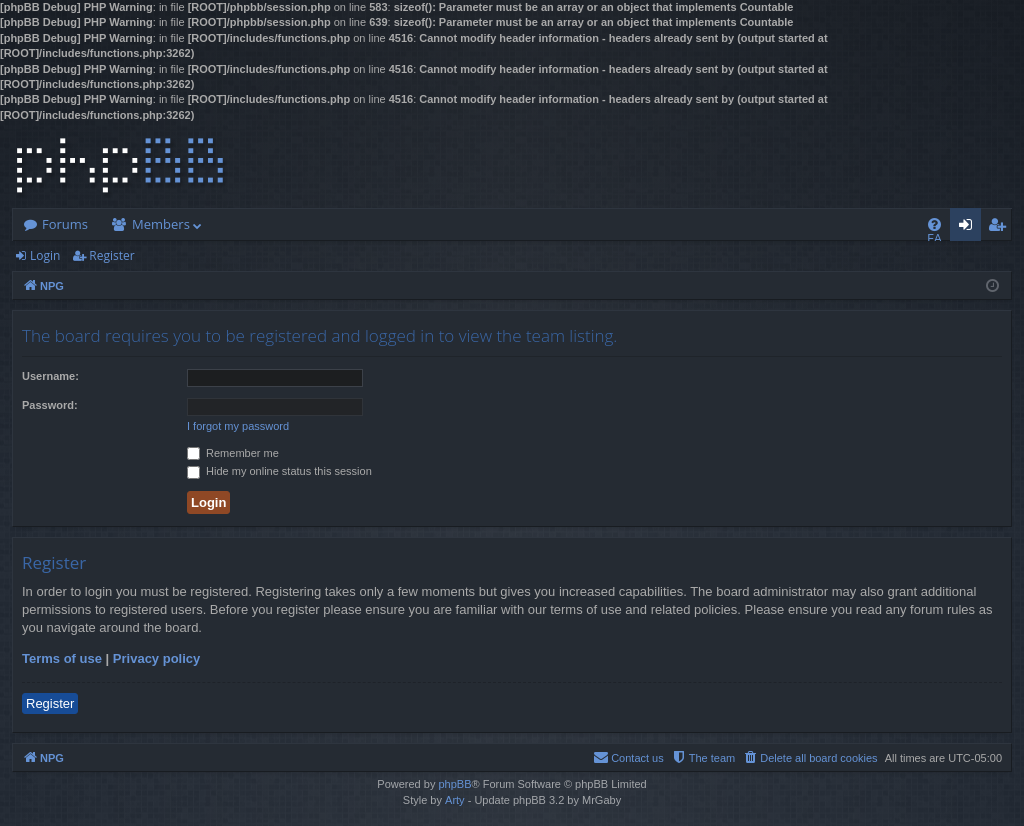 This screenshot has width=1024, height=826. I want to click on Privacy policy, so click(156, 658).